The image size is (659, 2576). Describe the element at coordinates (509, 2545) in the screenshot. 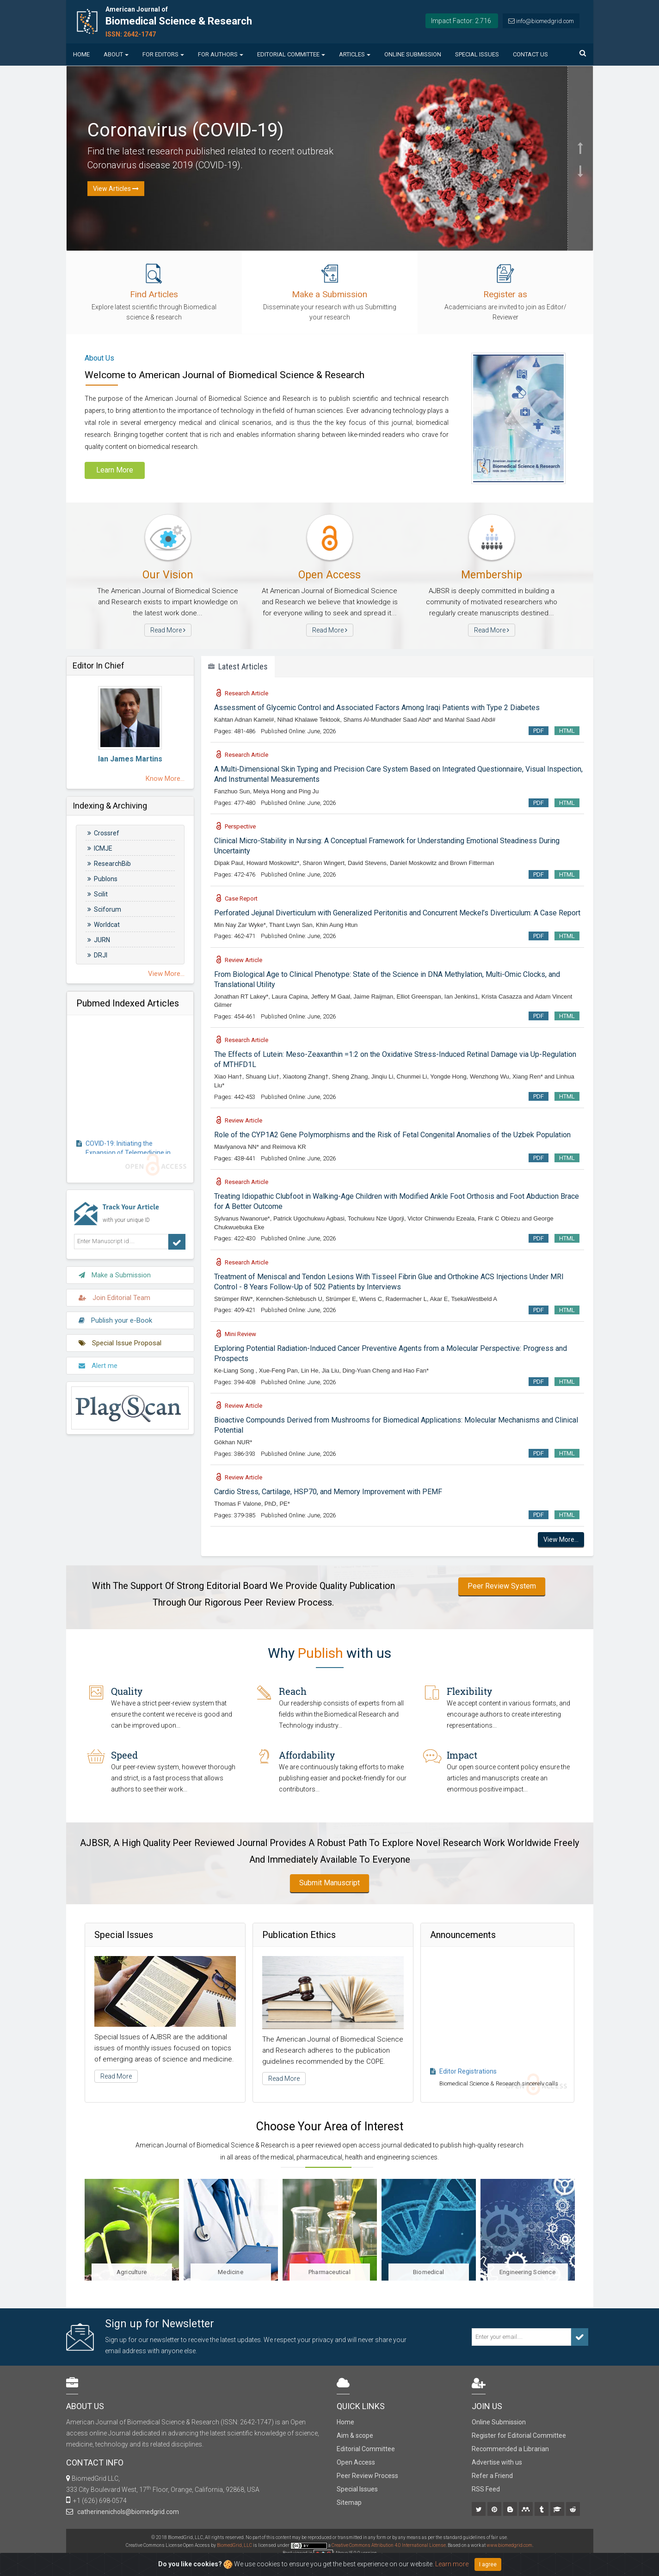

I see `www.biomedgrid.com` at that location.